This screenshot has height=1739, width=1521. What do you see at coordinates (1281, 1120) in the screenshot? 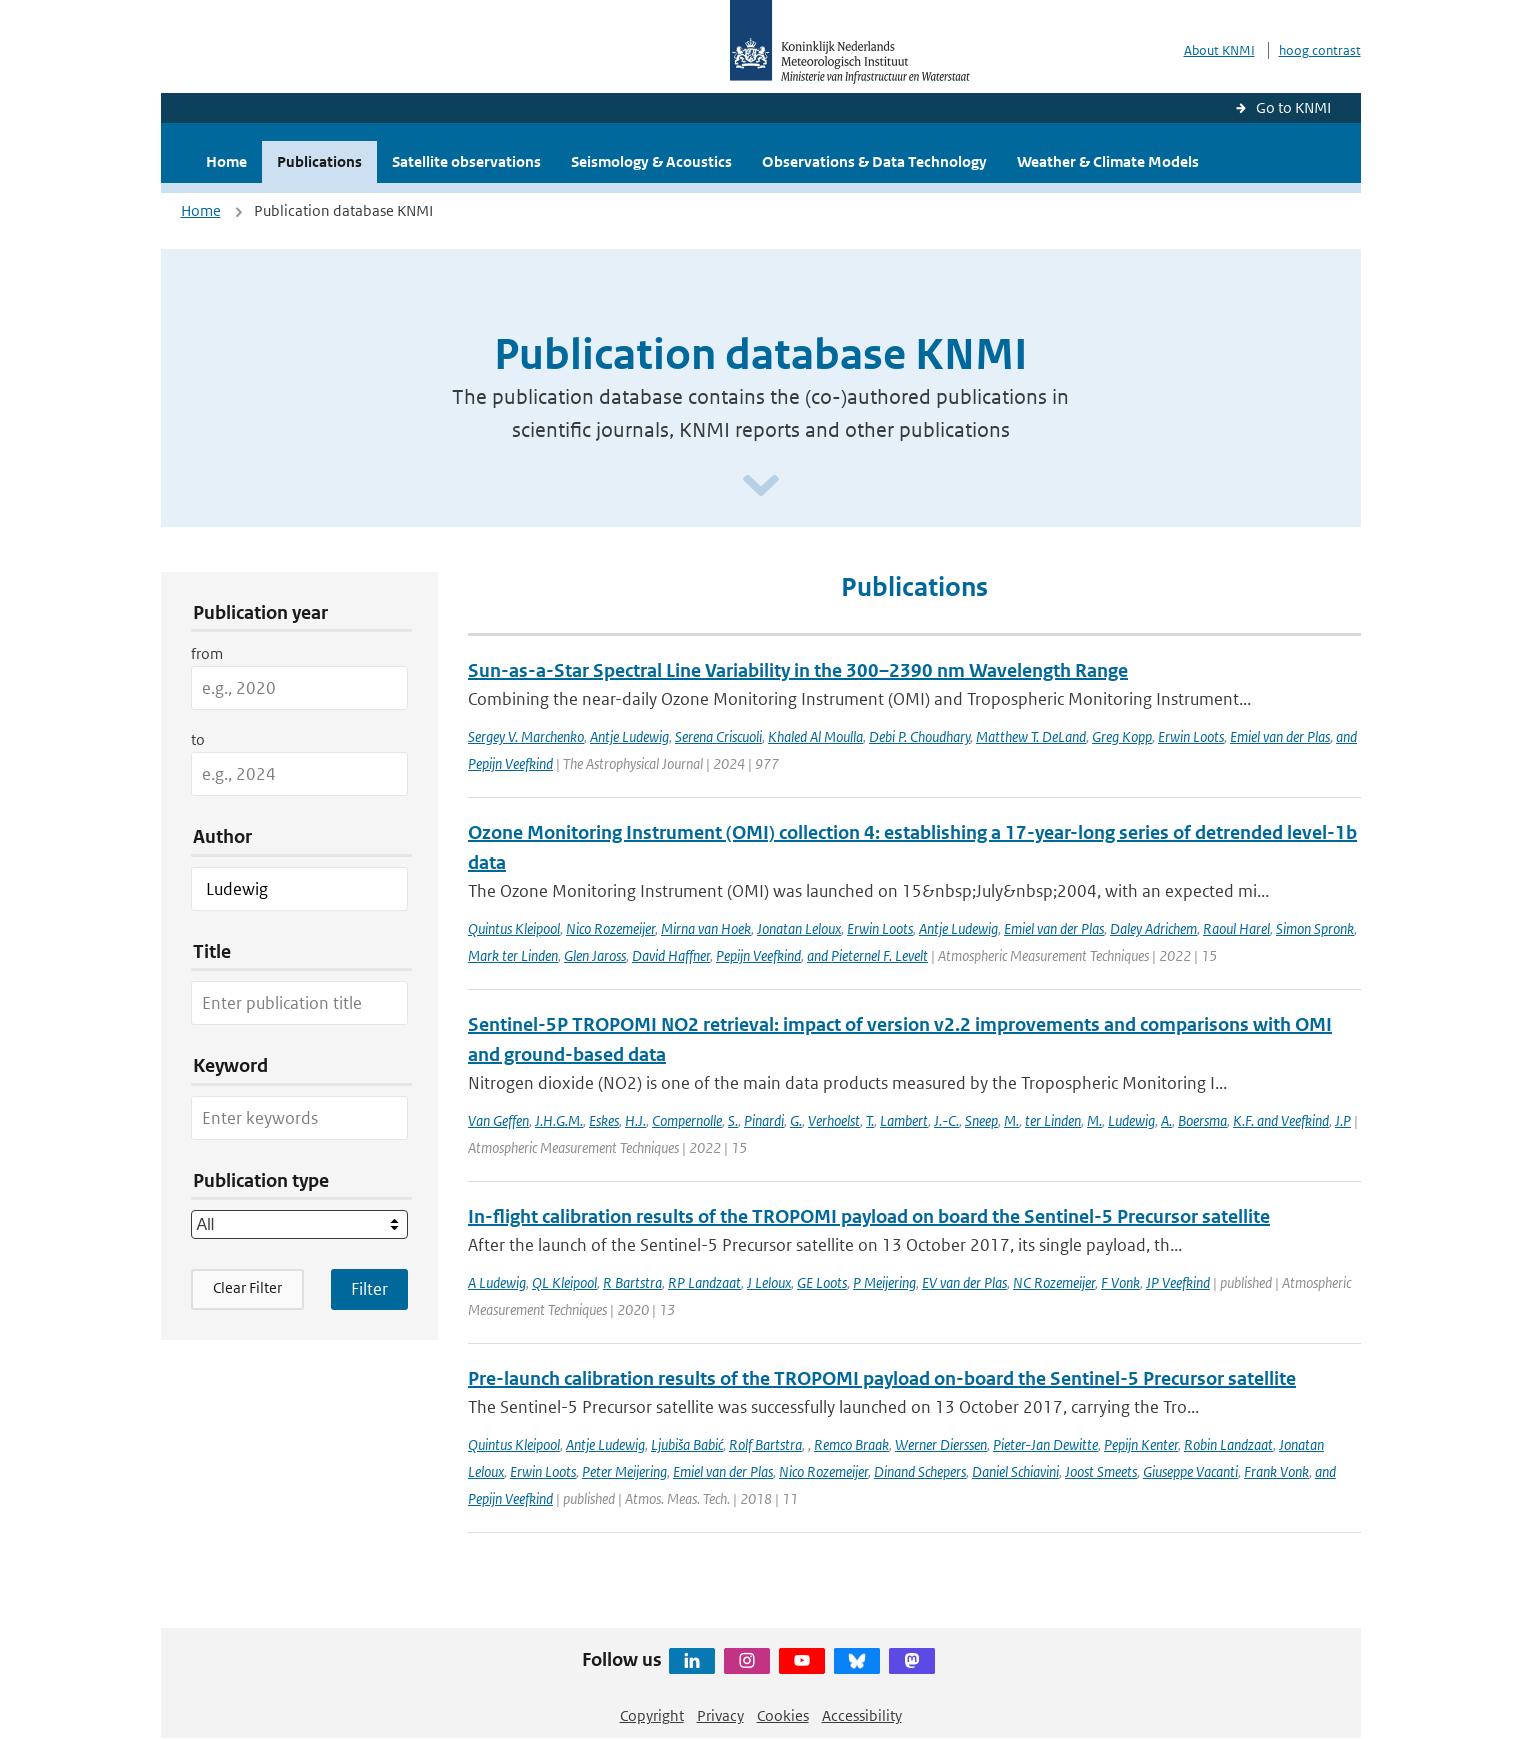
I see `K.F. and Veefkind` at bounding box center [1281, 1120].